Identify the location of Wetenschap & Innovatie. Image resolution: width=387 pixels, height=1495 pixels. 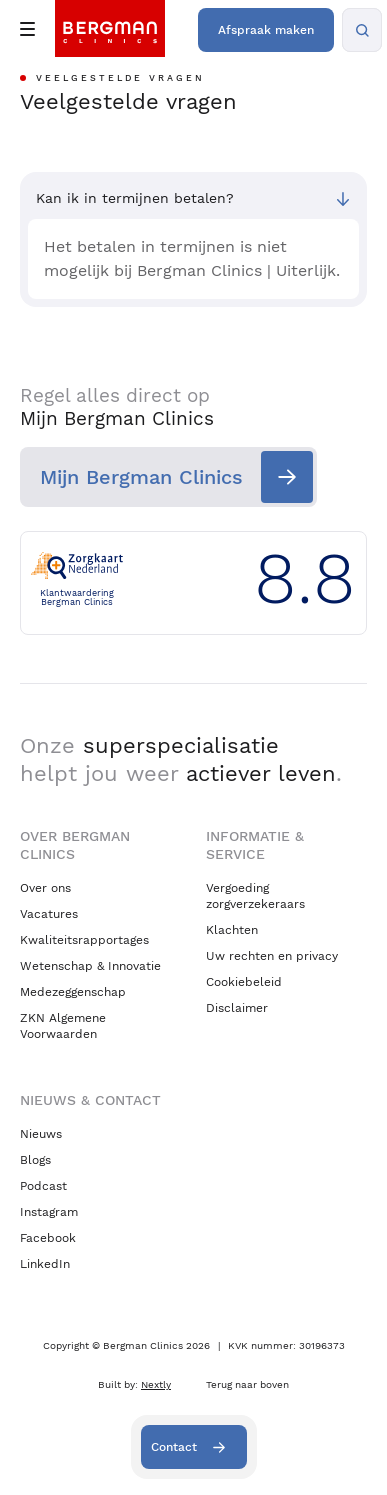
(90, 966).